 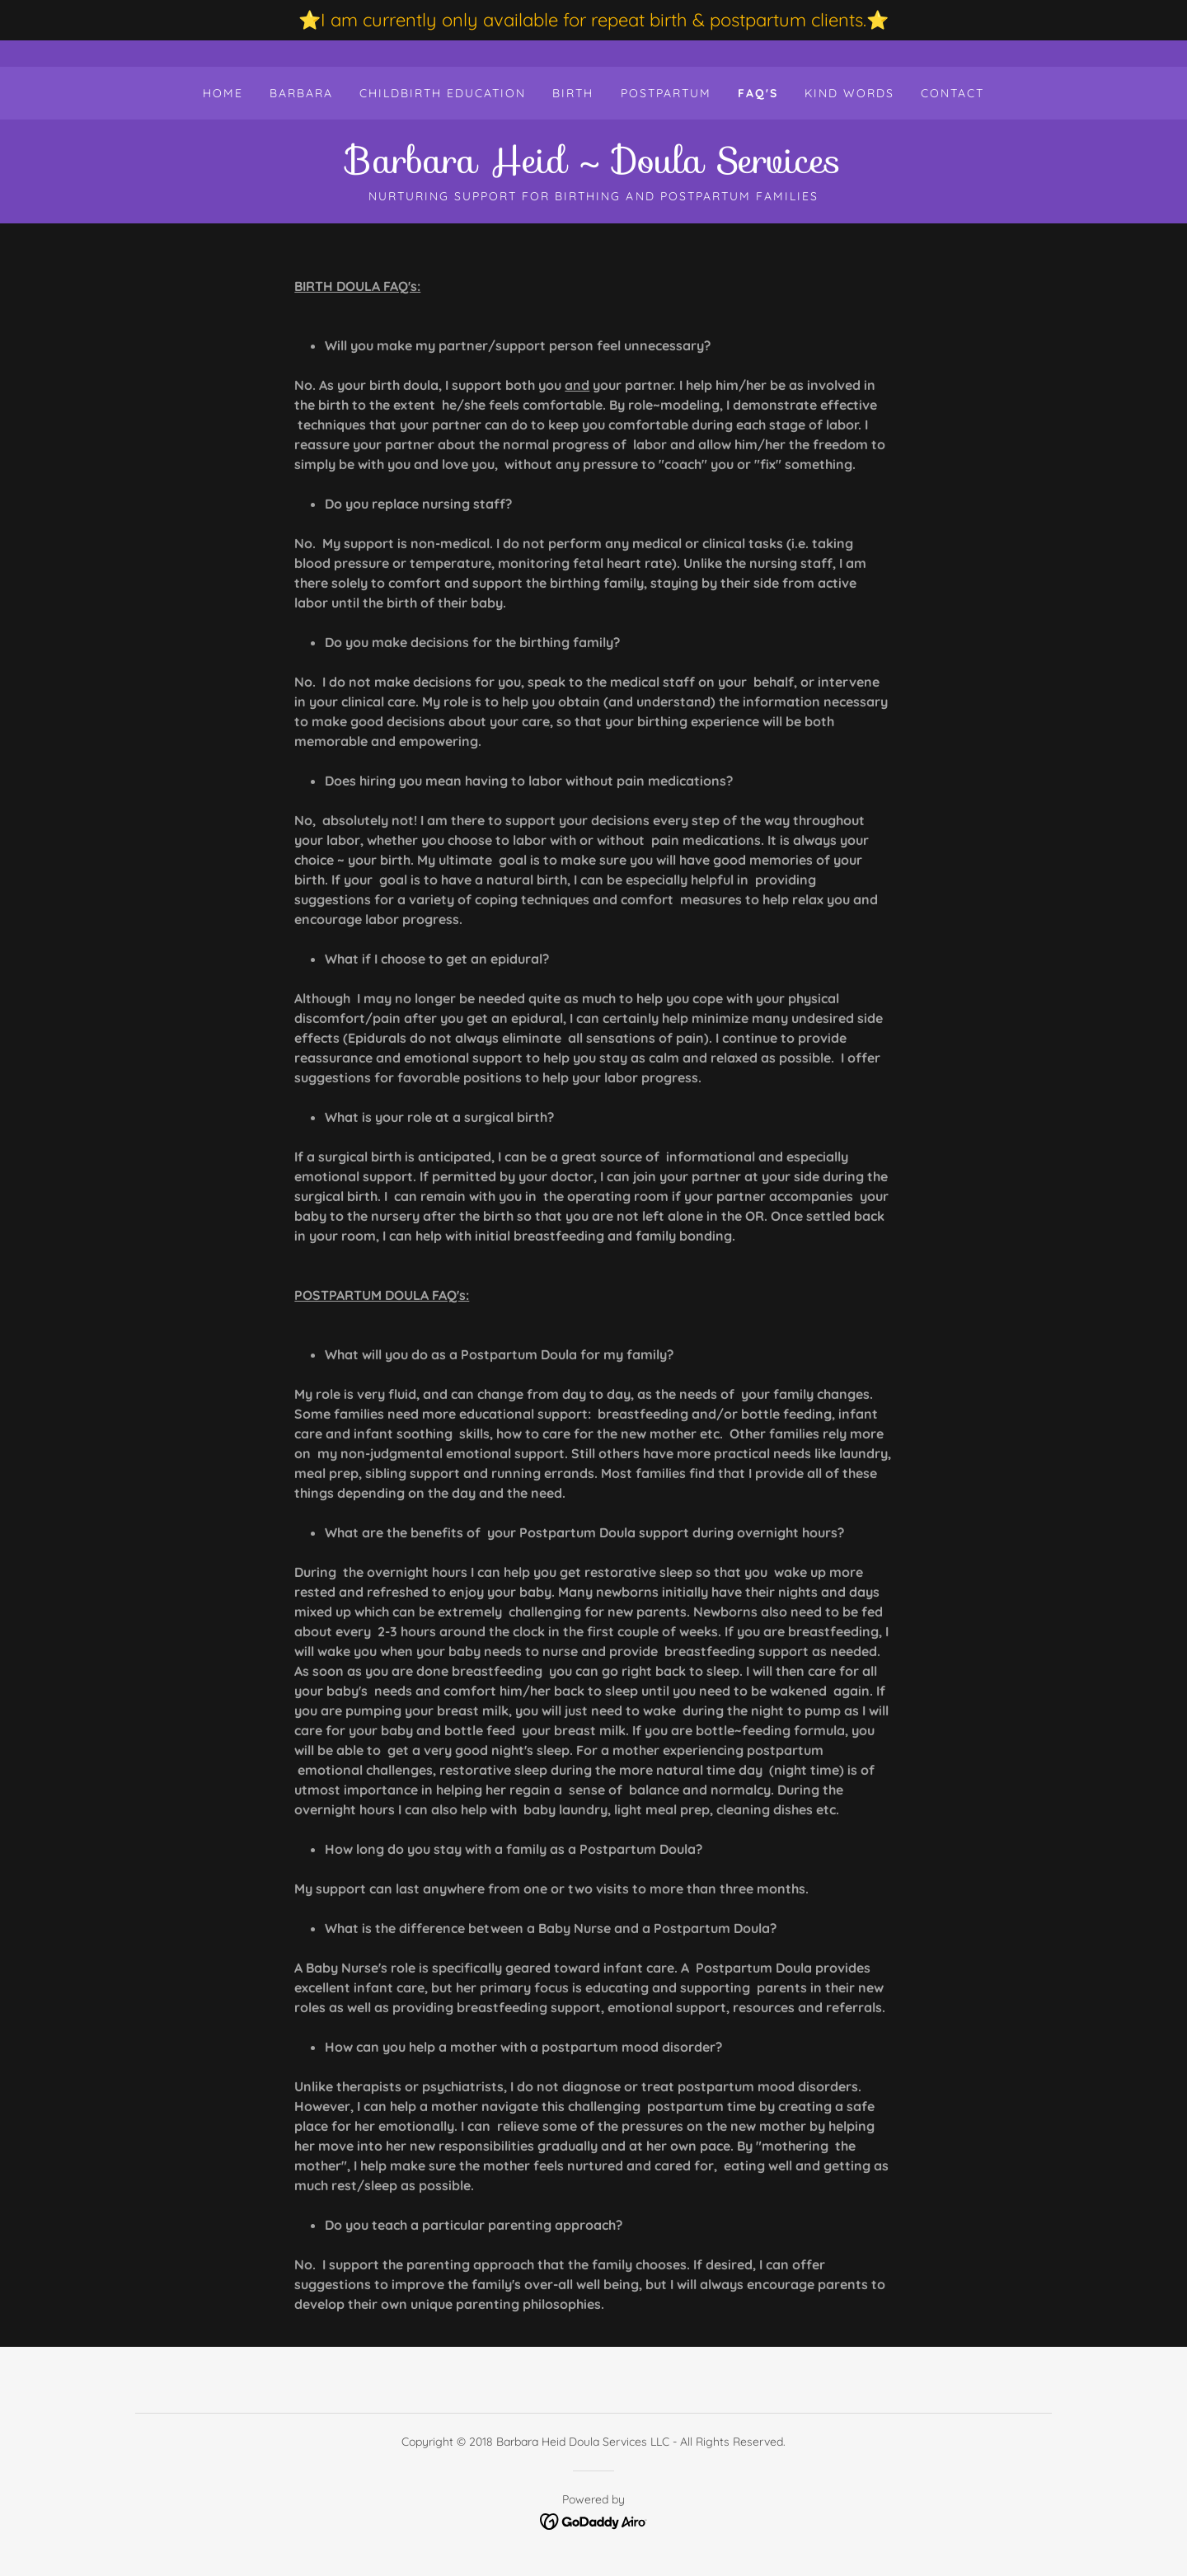 I want to click on FAQ's [link], so click(x=758, y=93).